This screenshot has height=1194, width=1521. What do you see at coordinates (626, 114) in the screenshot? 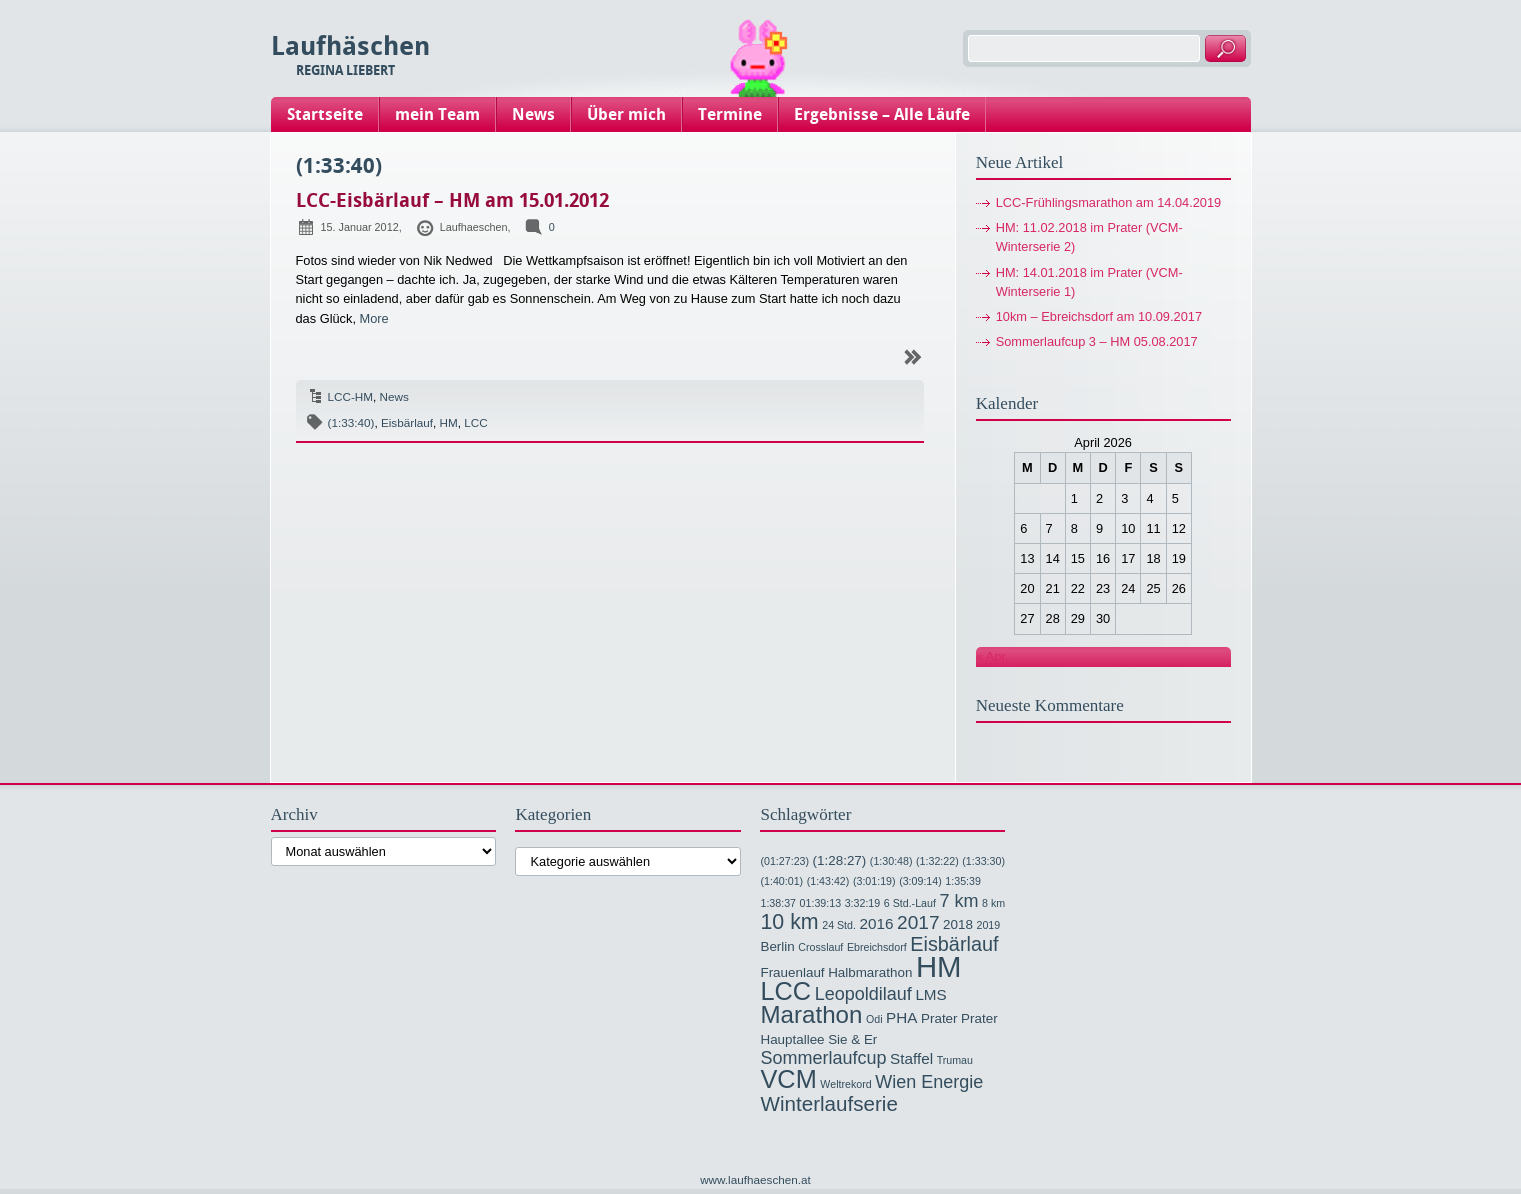
I see `Über mich` at bounding box center [626, 114].